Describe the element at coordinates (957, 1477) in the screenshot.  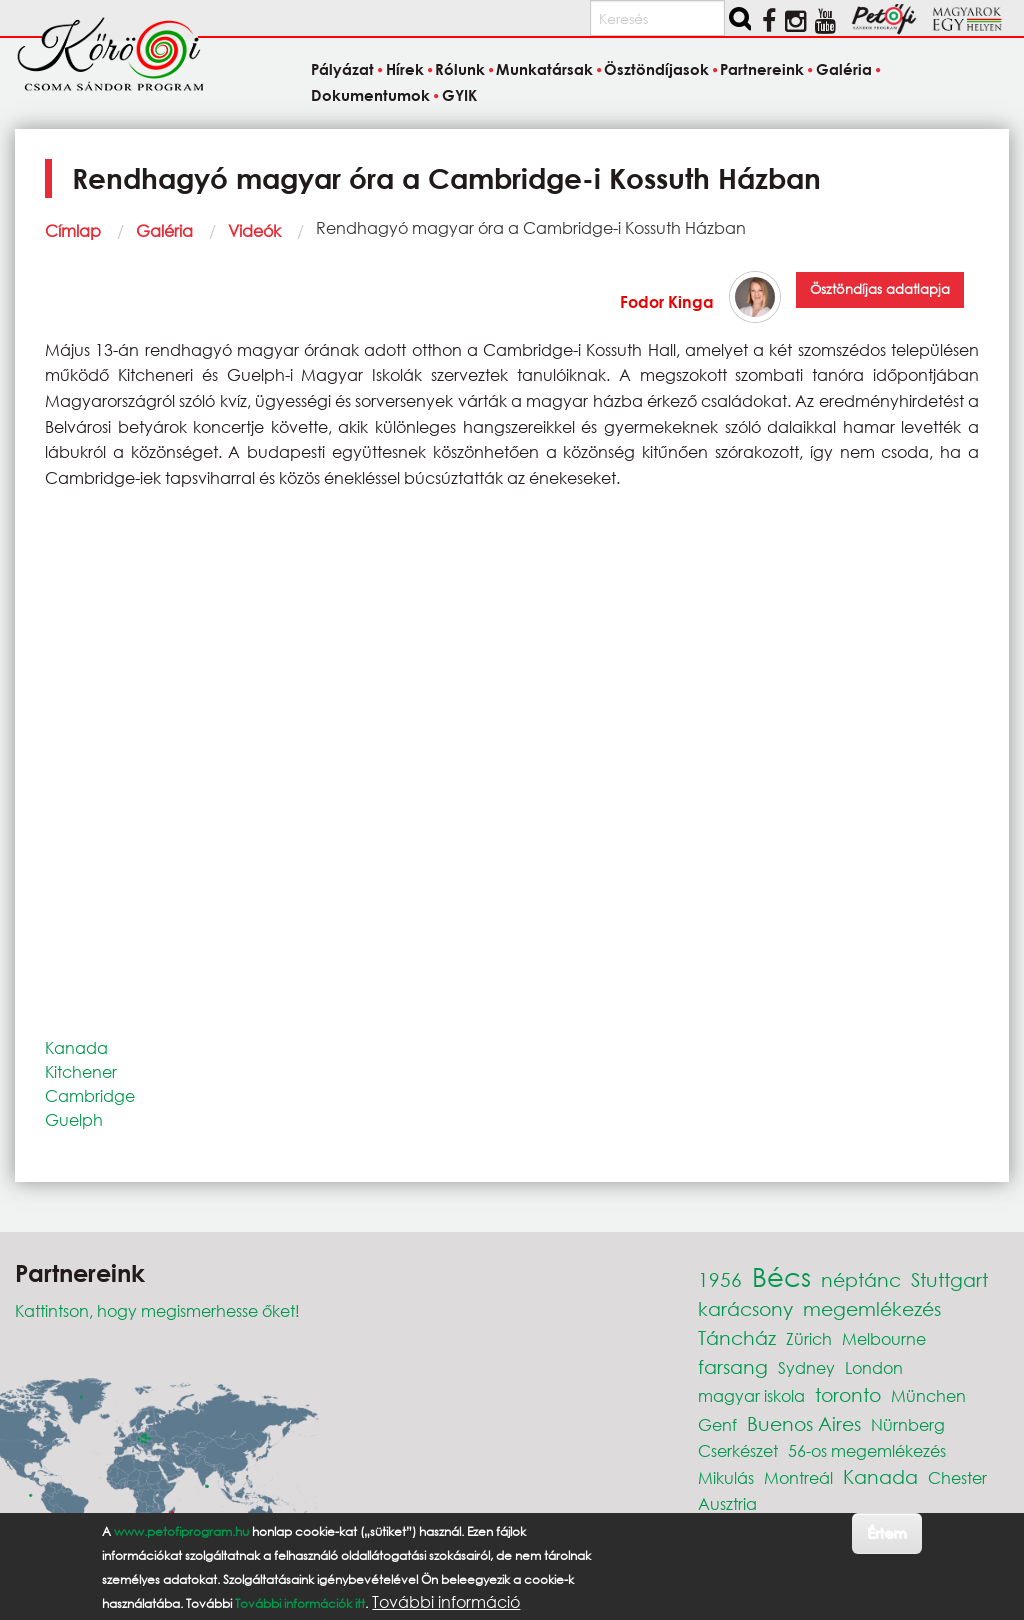
I see `Chester` at that location.